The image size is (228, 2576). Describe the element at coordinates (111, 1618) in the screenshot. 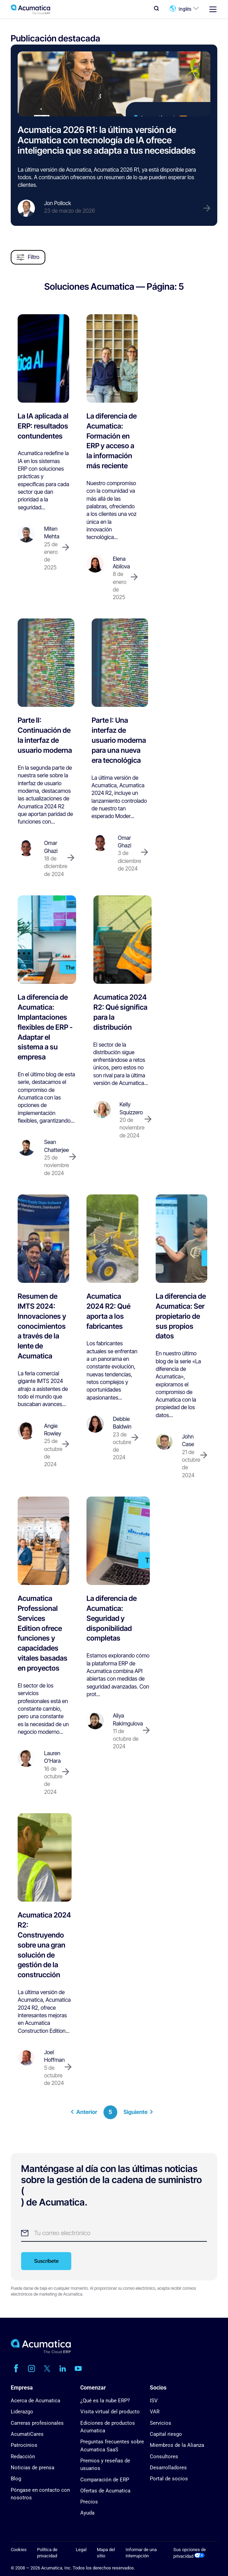

I see `La diferencia de Acumatica: Seguridad y disponibilidad completas` at that location.